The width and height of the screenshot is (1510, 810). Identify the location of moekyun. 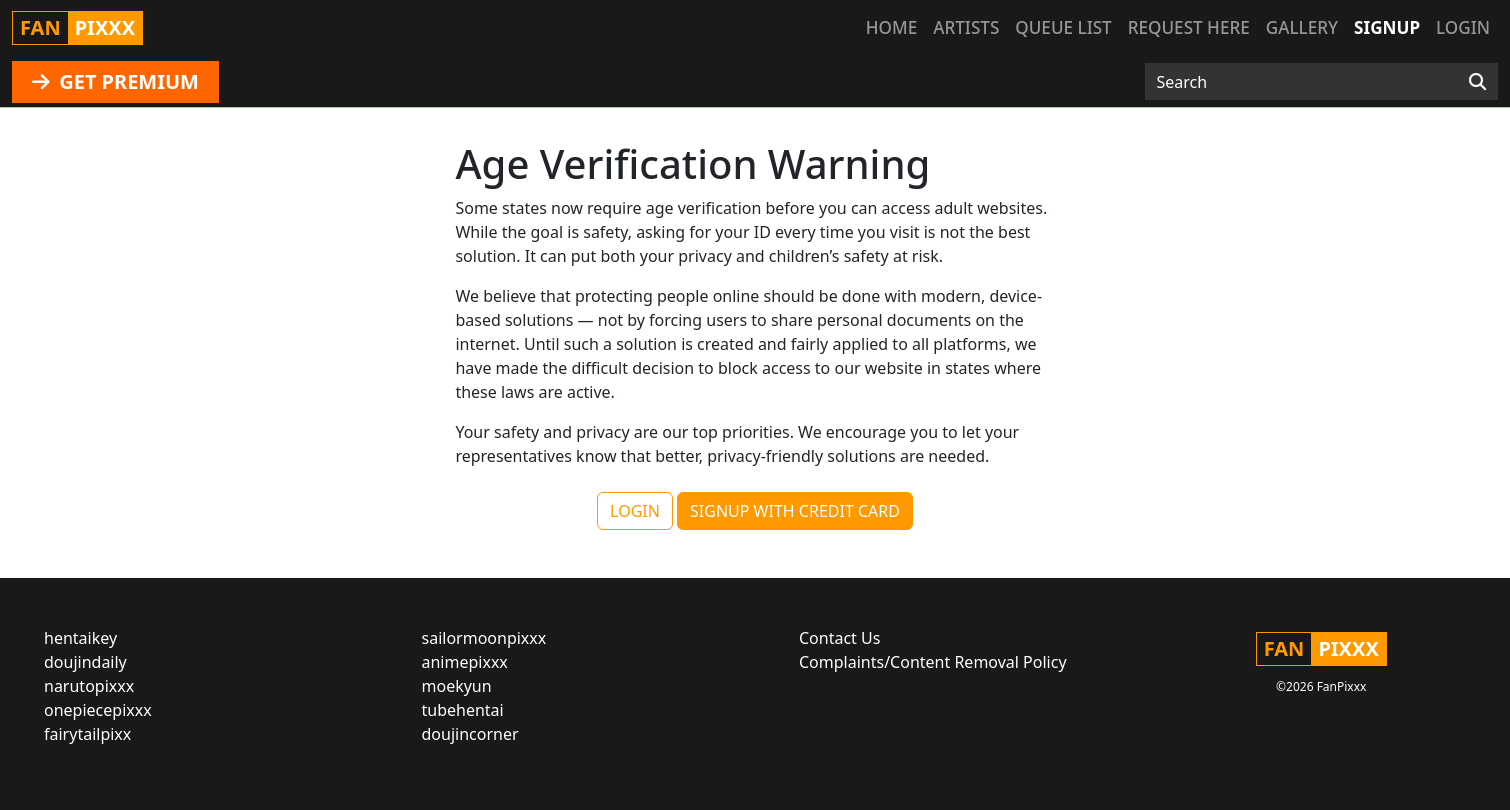
(457, 686).